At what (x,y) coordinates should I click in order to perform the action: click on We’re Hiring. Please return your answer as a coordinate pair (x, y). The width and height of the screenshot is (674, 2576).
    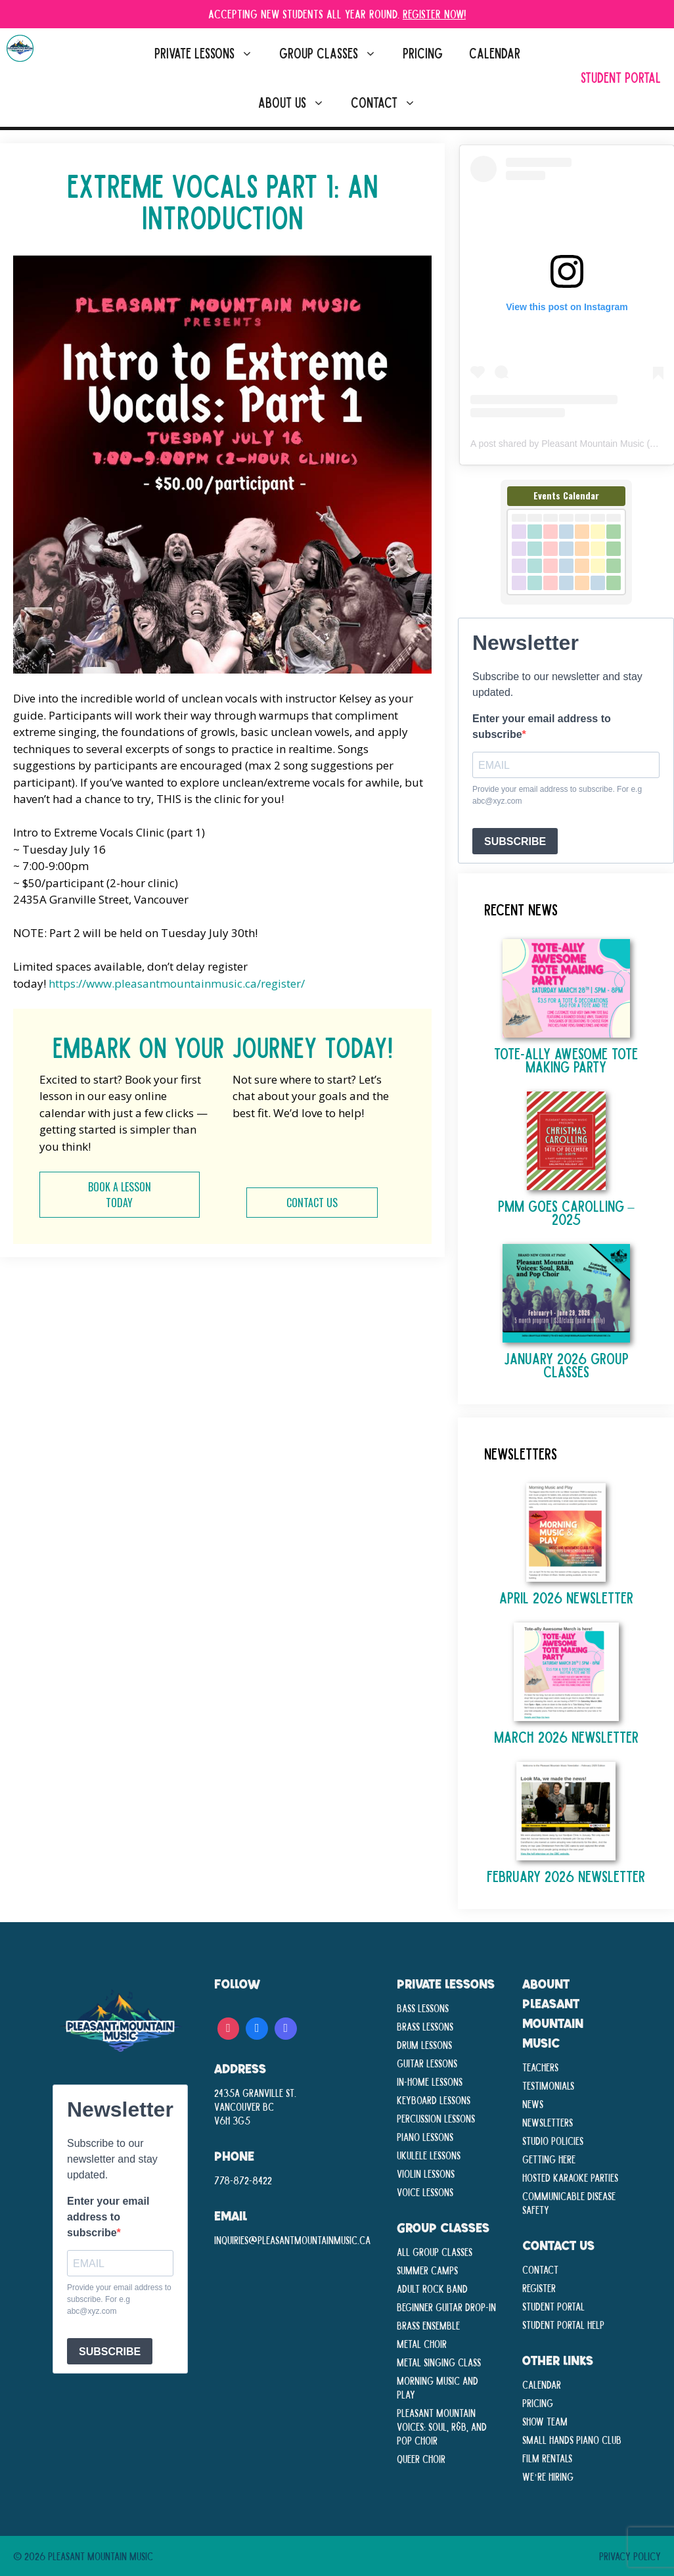
    Looking at the image, I should click on (547, 2476).